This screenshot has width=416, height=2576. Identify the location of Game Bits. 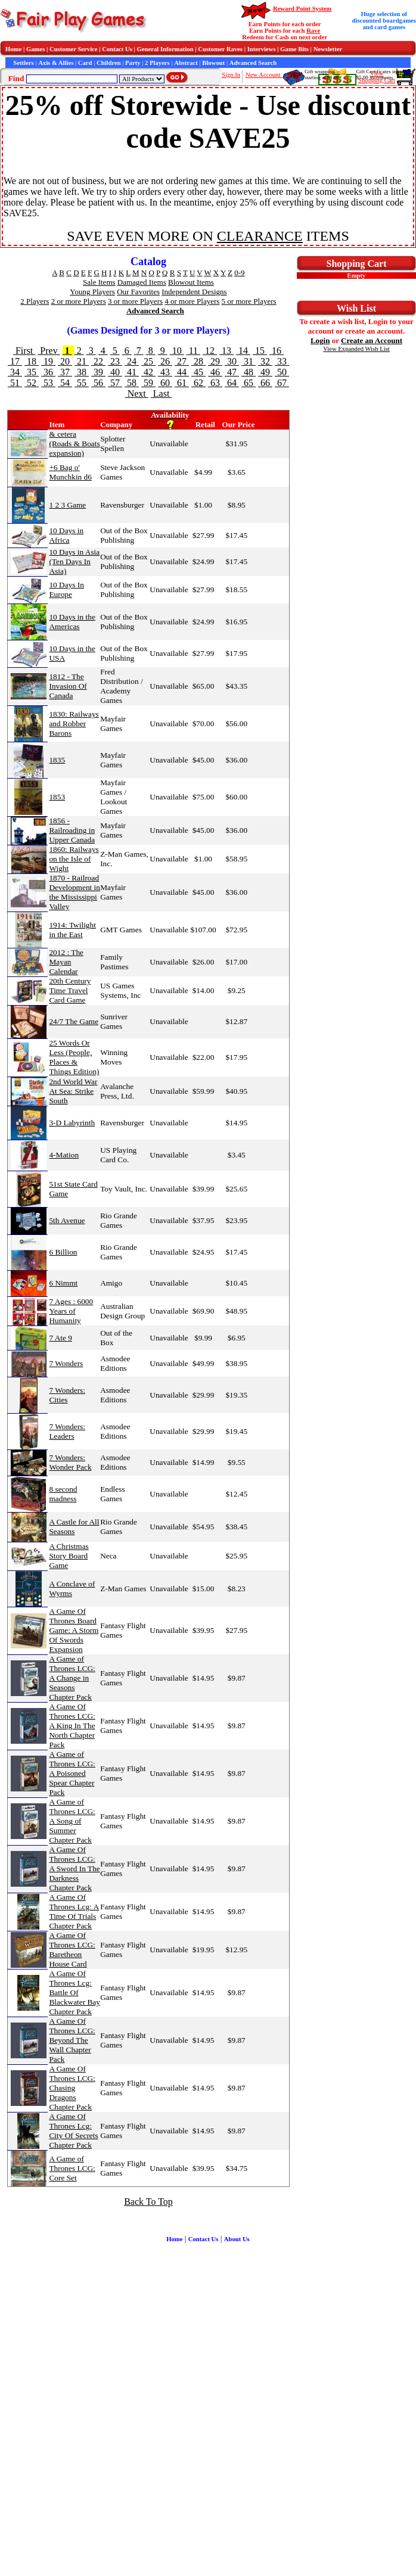
(294, 49).